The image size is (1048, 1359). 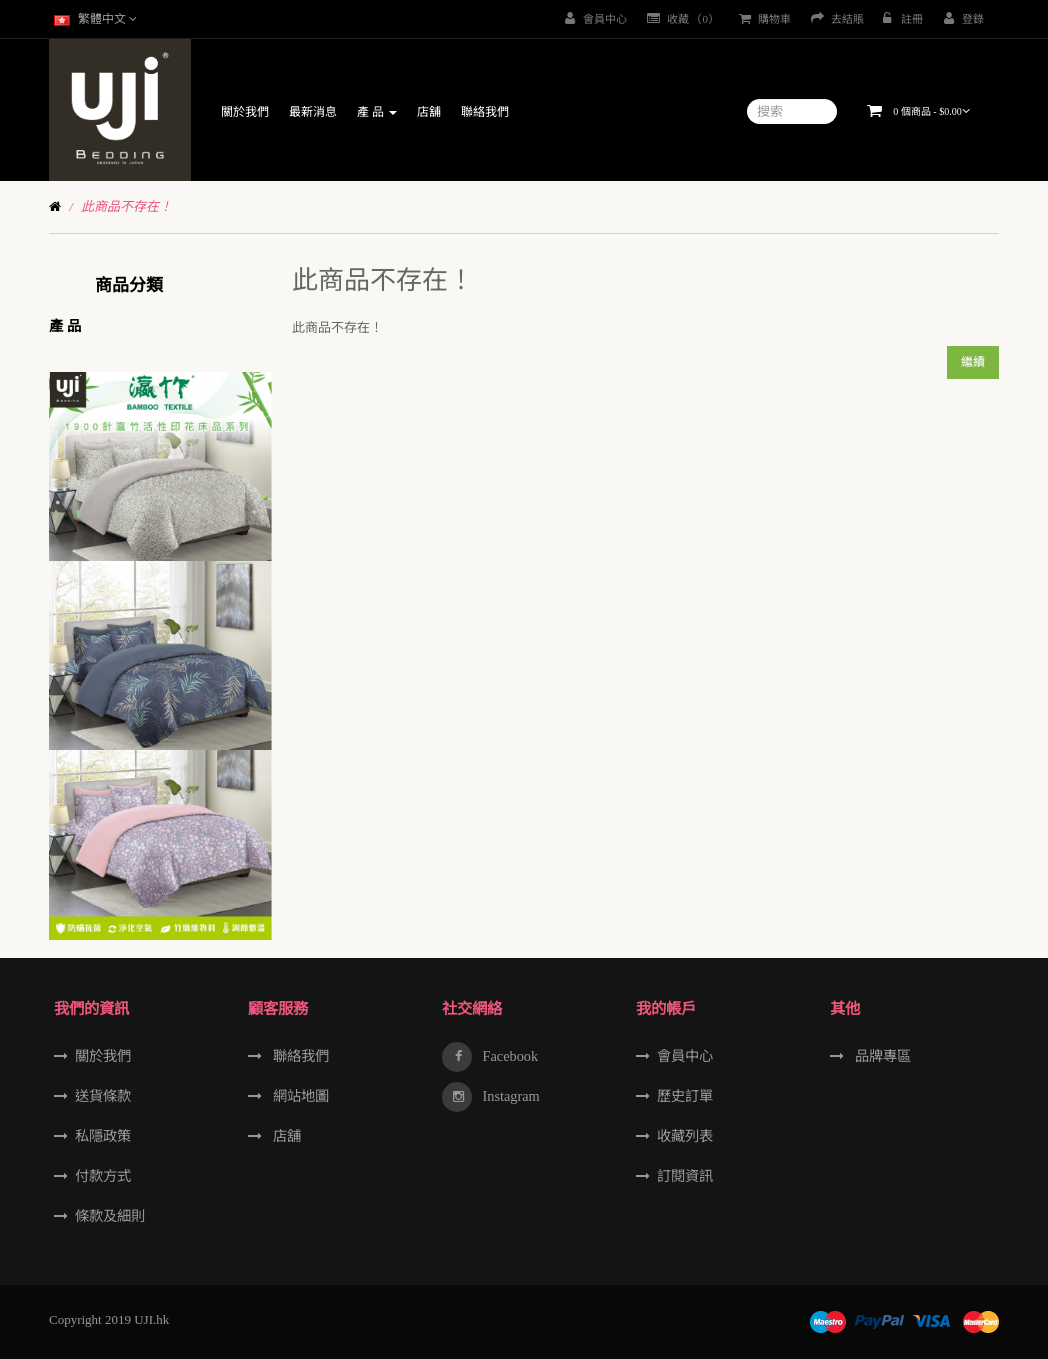 What do you see at coordinates (126, 206) in the screenshot?
I see `此商品不存在！` at bounding box center [126, 206].